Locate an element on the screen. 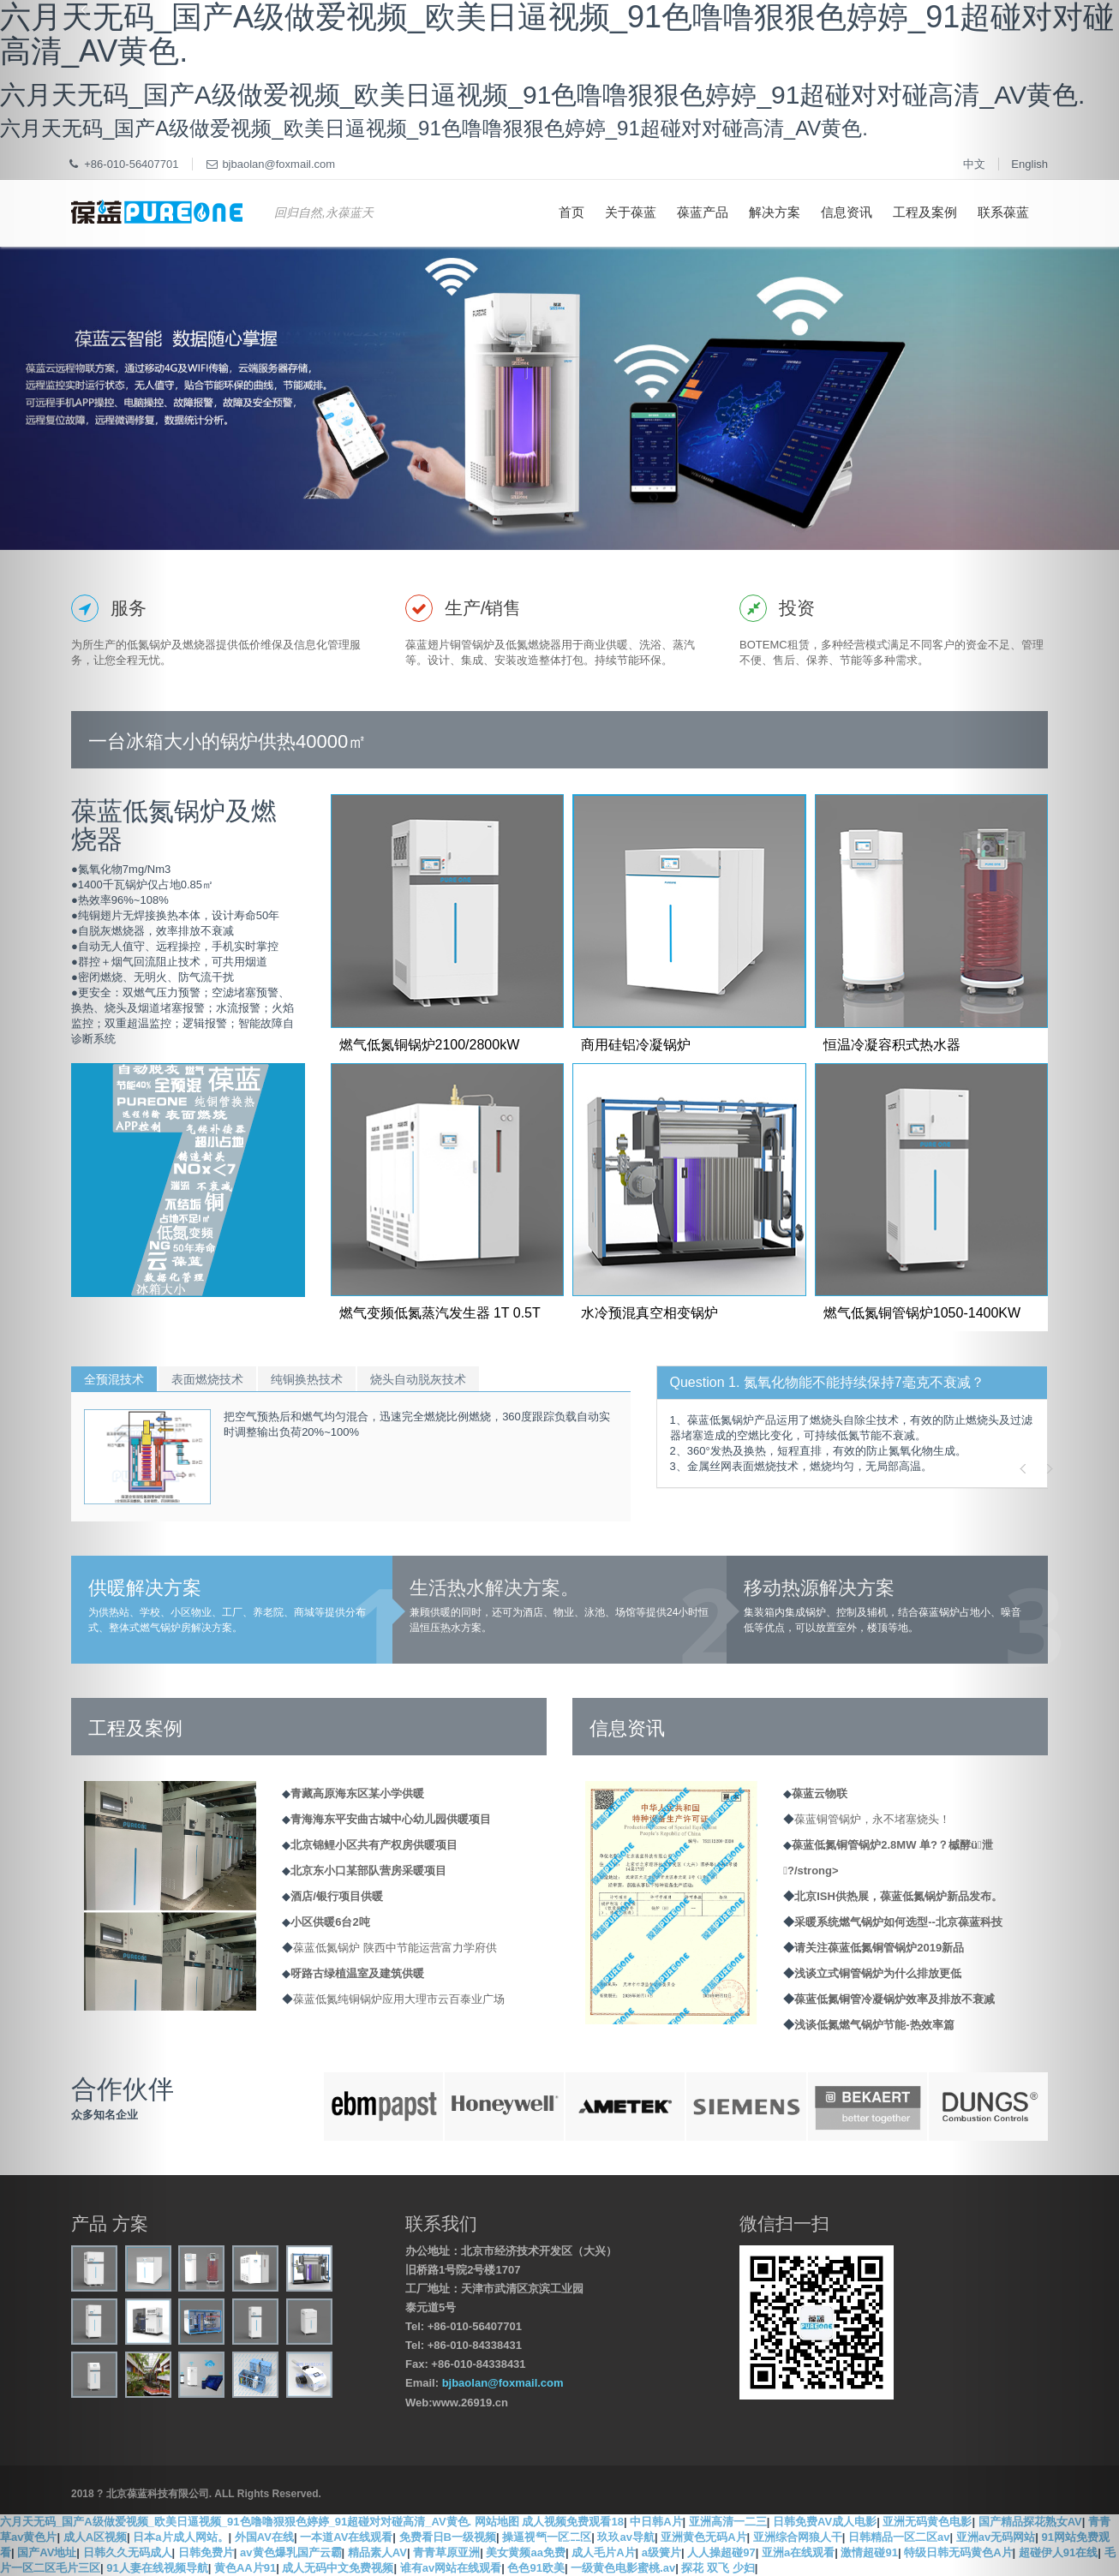  青青草原亚洲 is located at coordinates (446, 2552).